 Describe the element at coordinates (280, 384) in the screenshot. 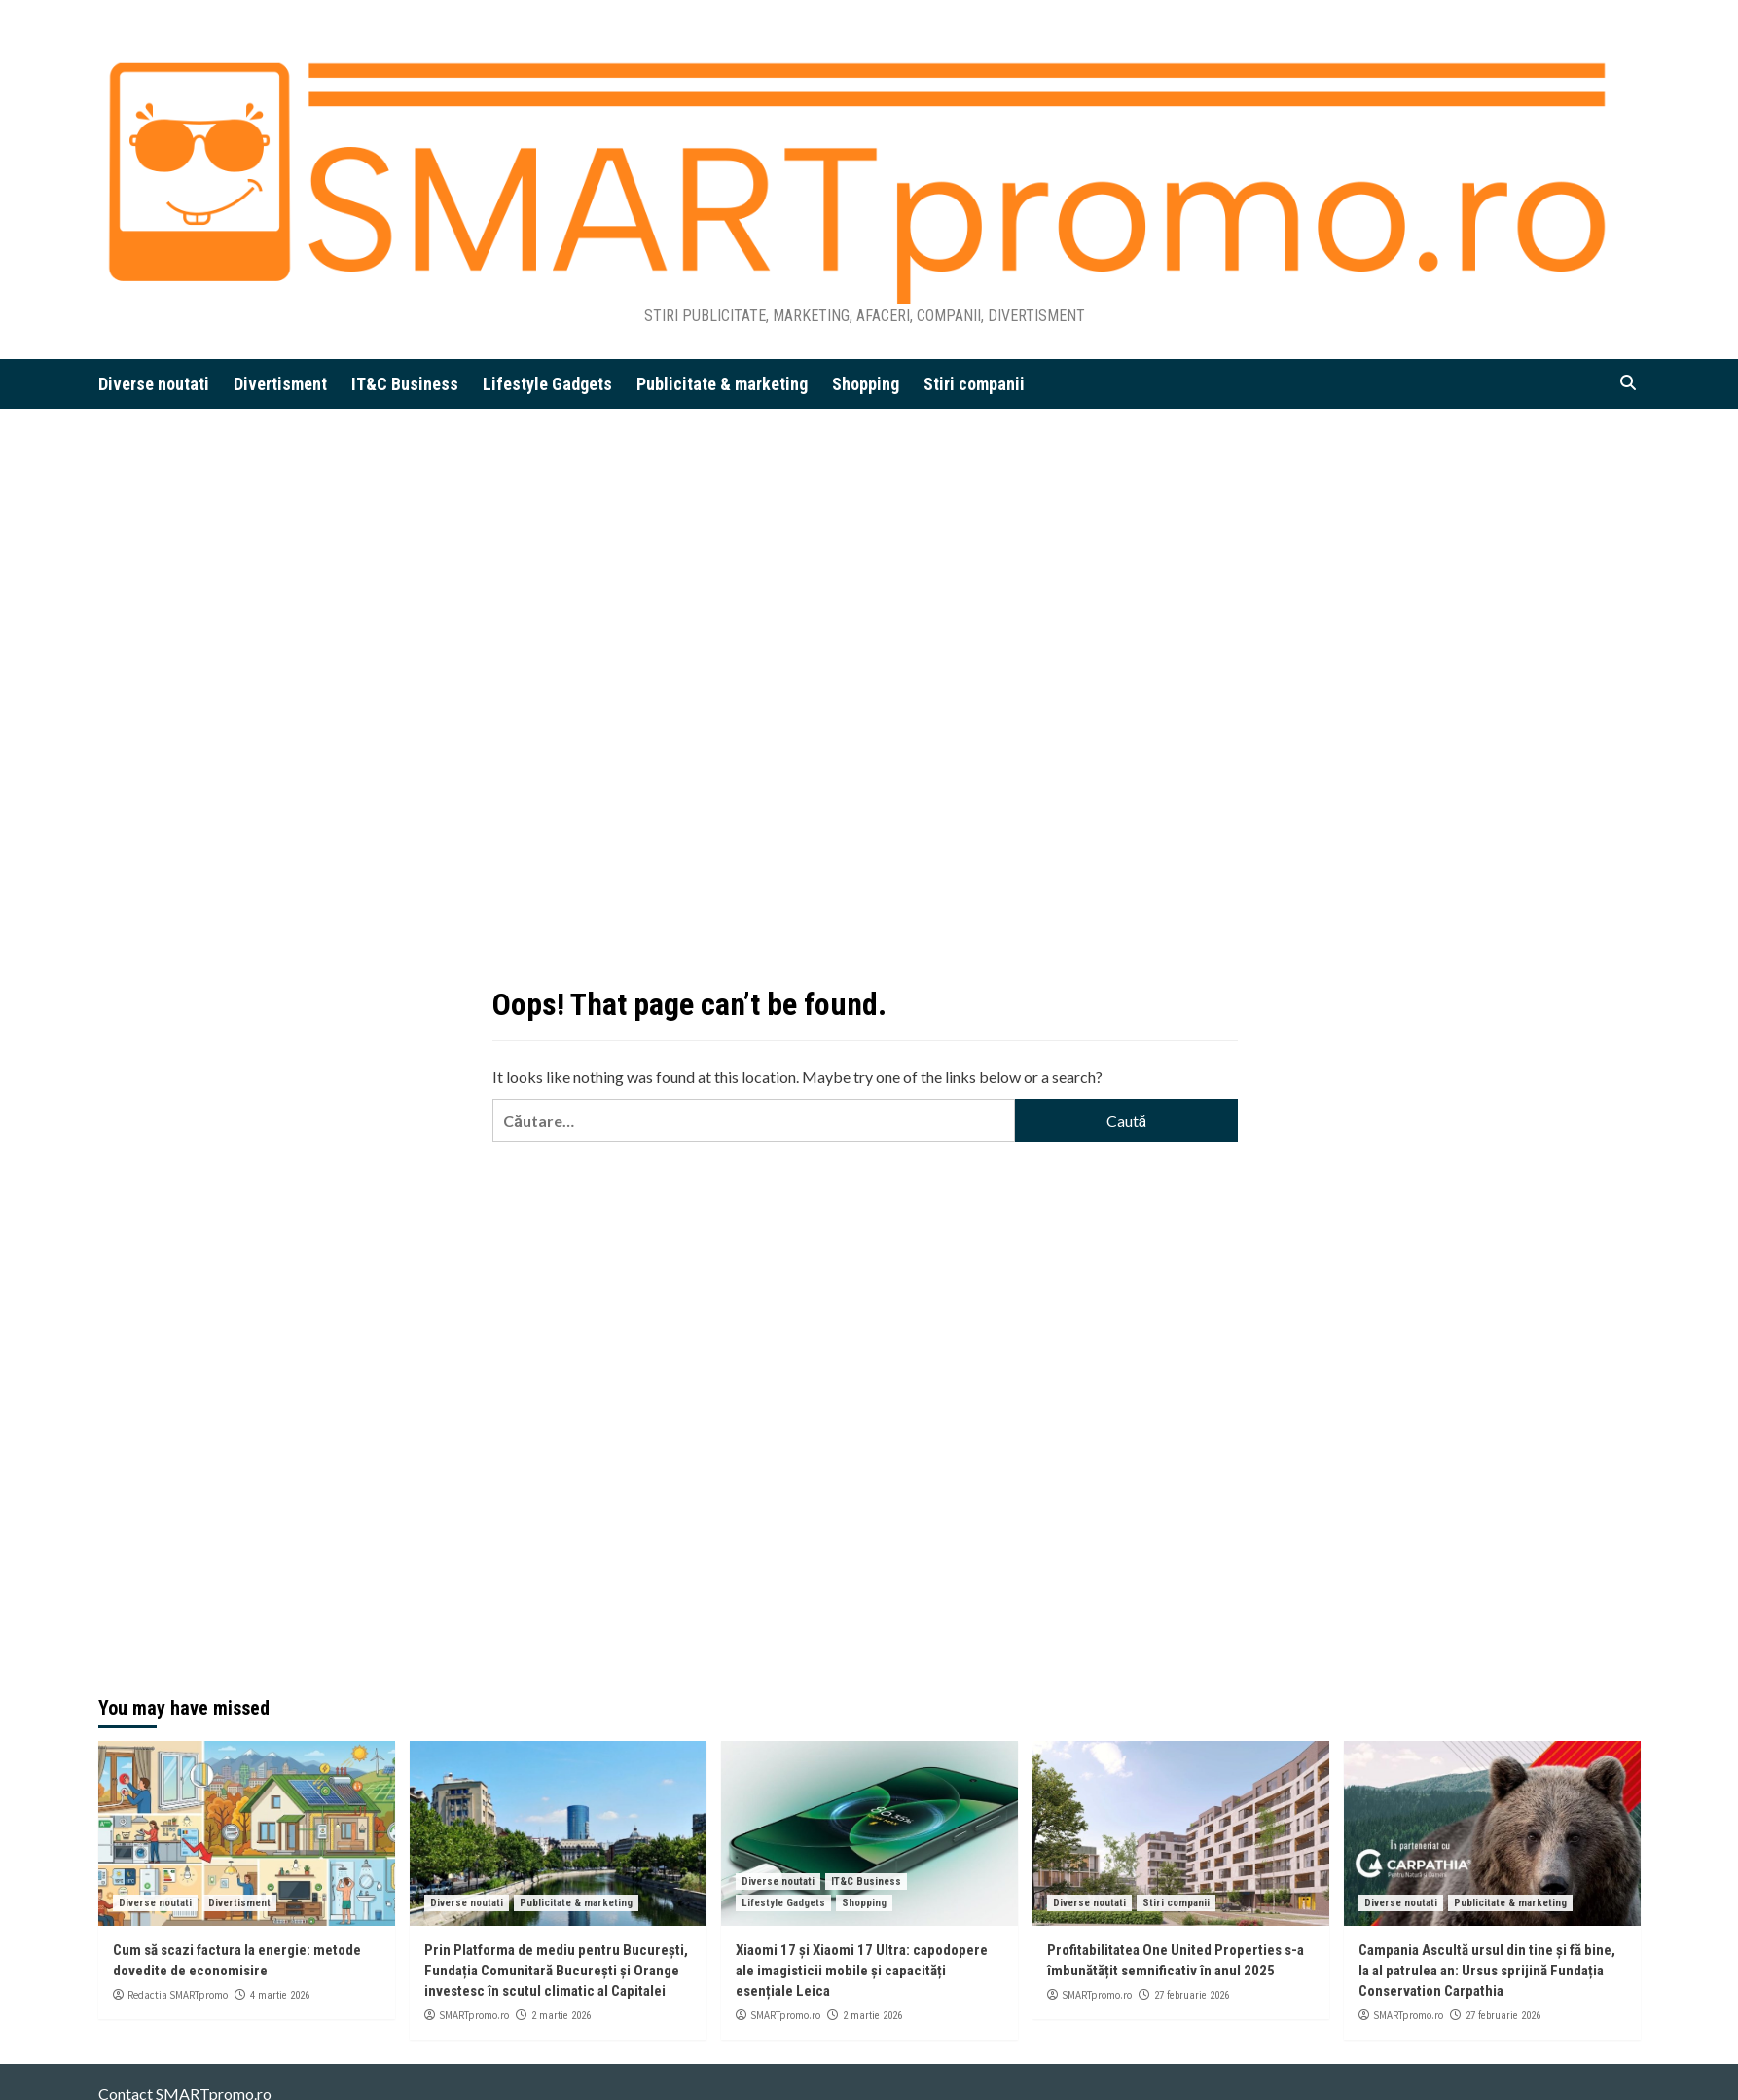

I see `Divertisment` at that location.